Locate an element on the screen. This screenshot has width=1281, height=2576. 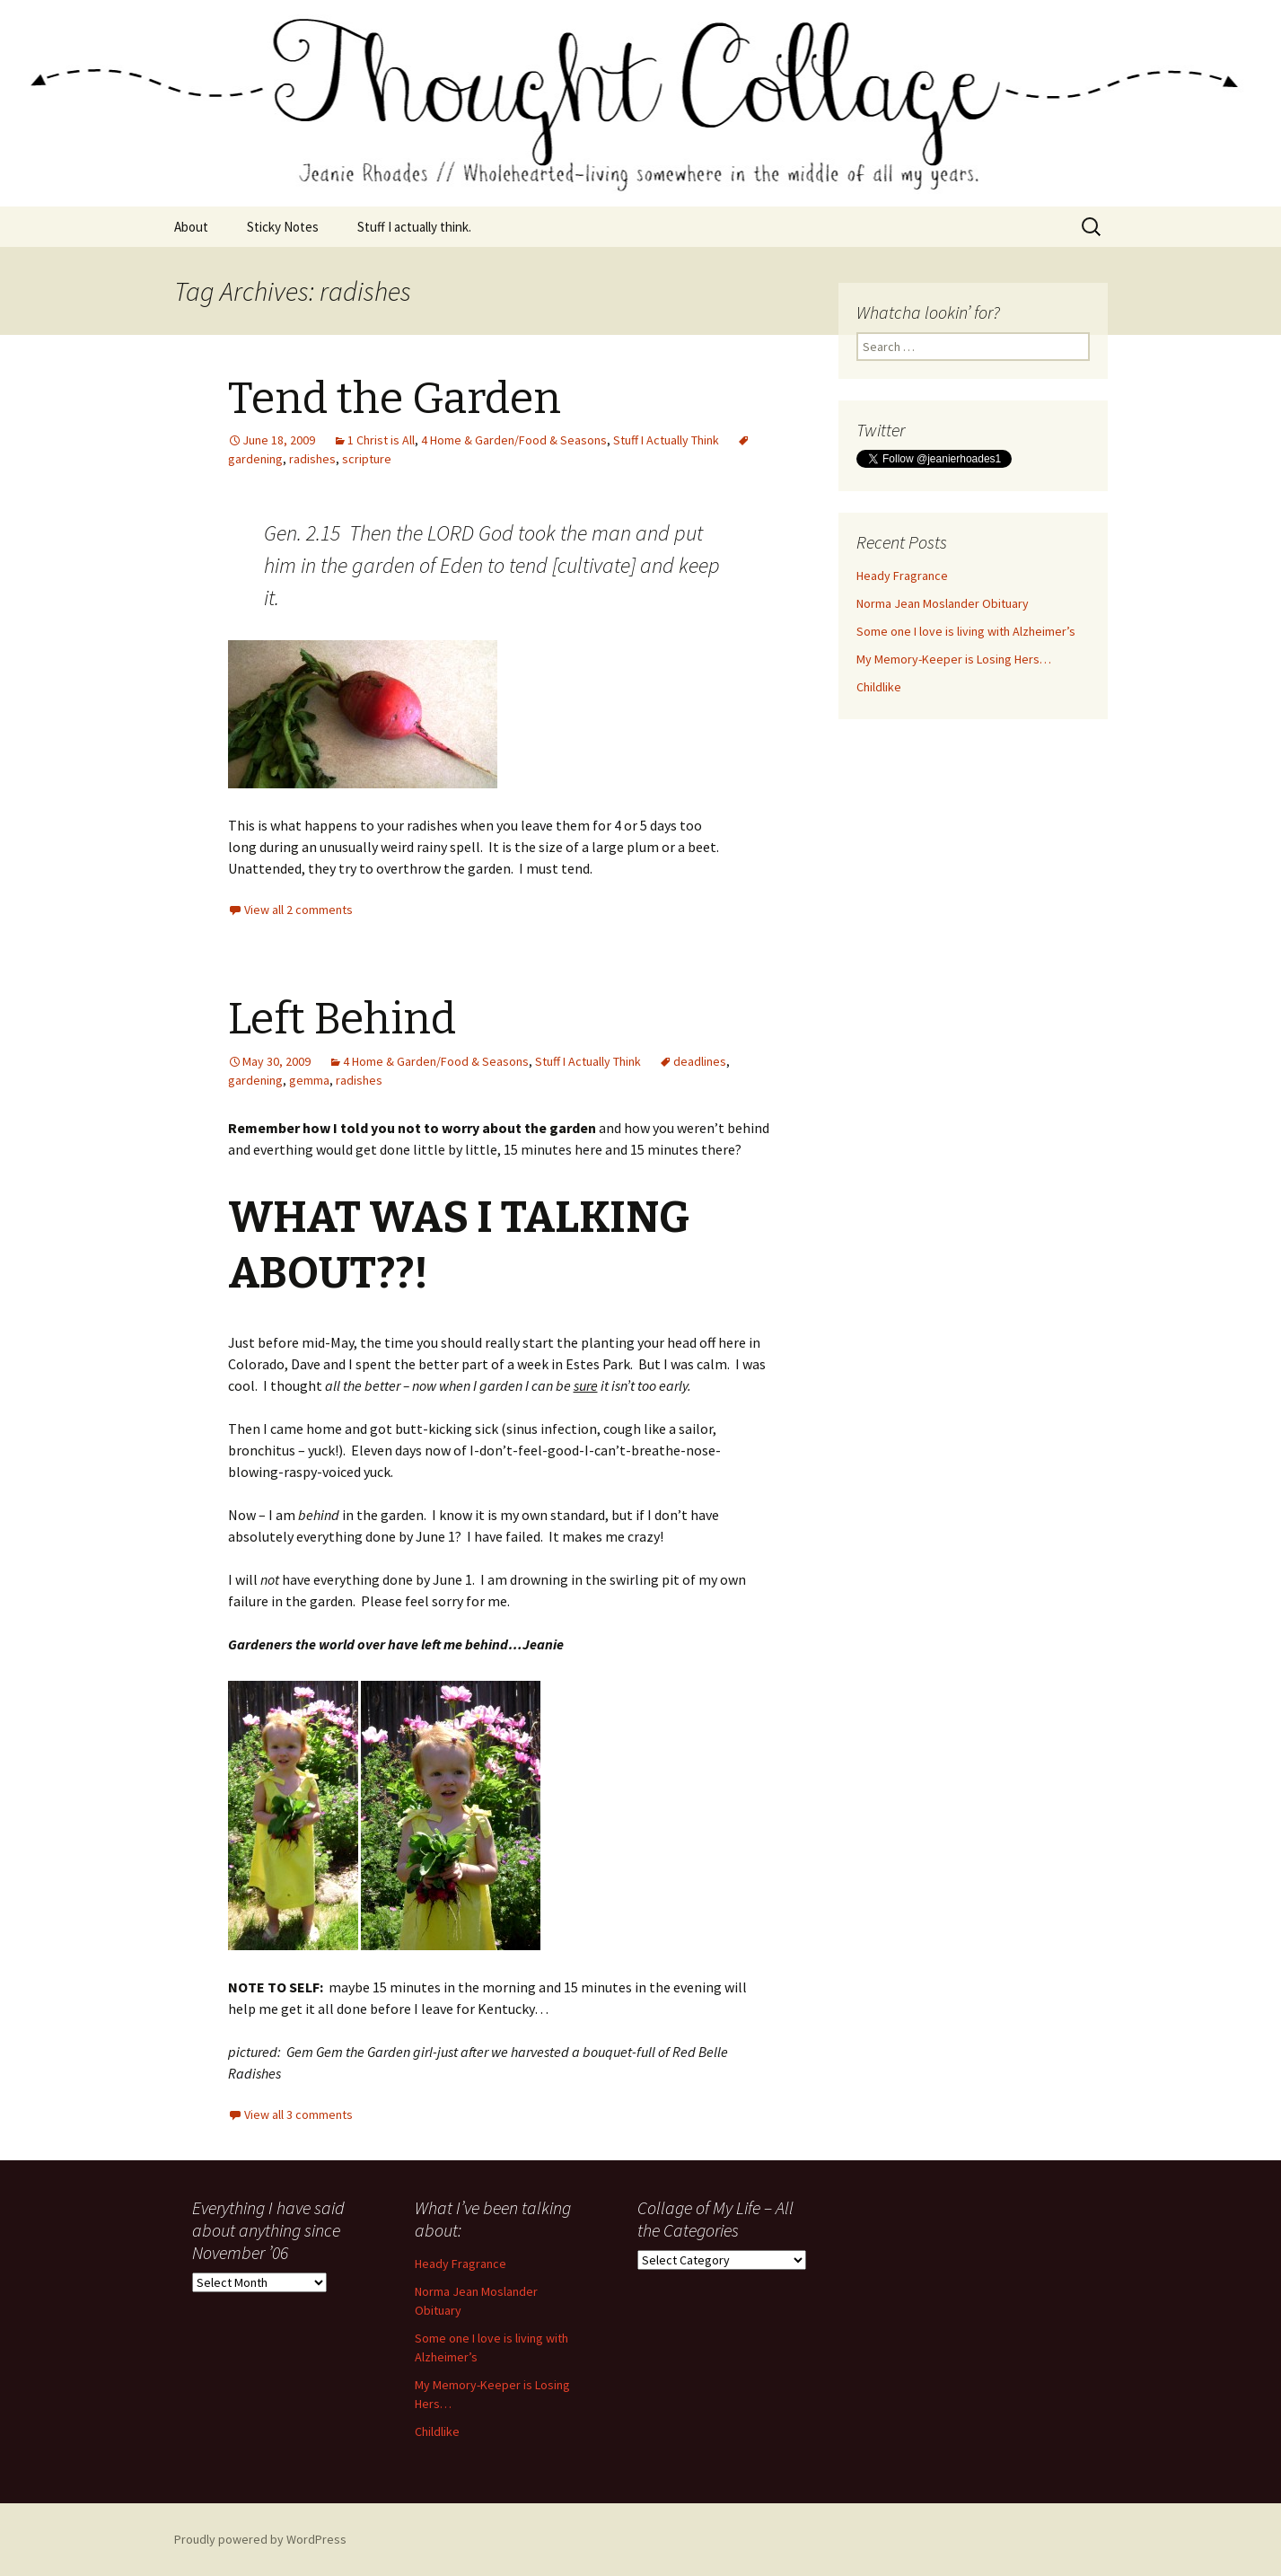
4 Home & Garden/Food & Seasons is located at coordinates (514, 440).